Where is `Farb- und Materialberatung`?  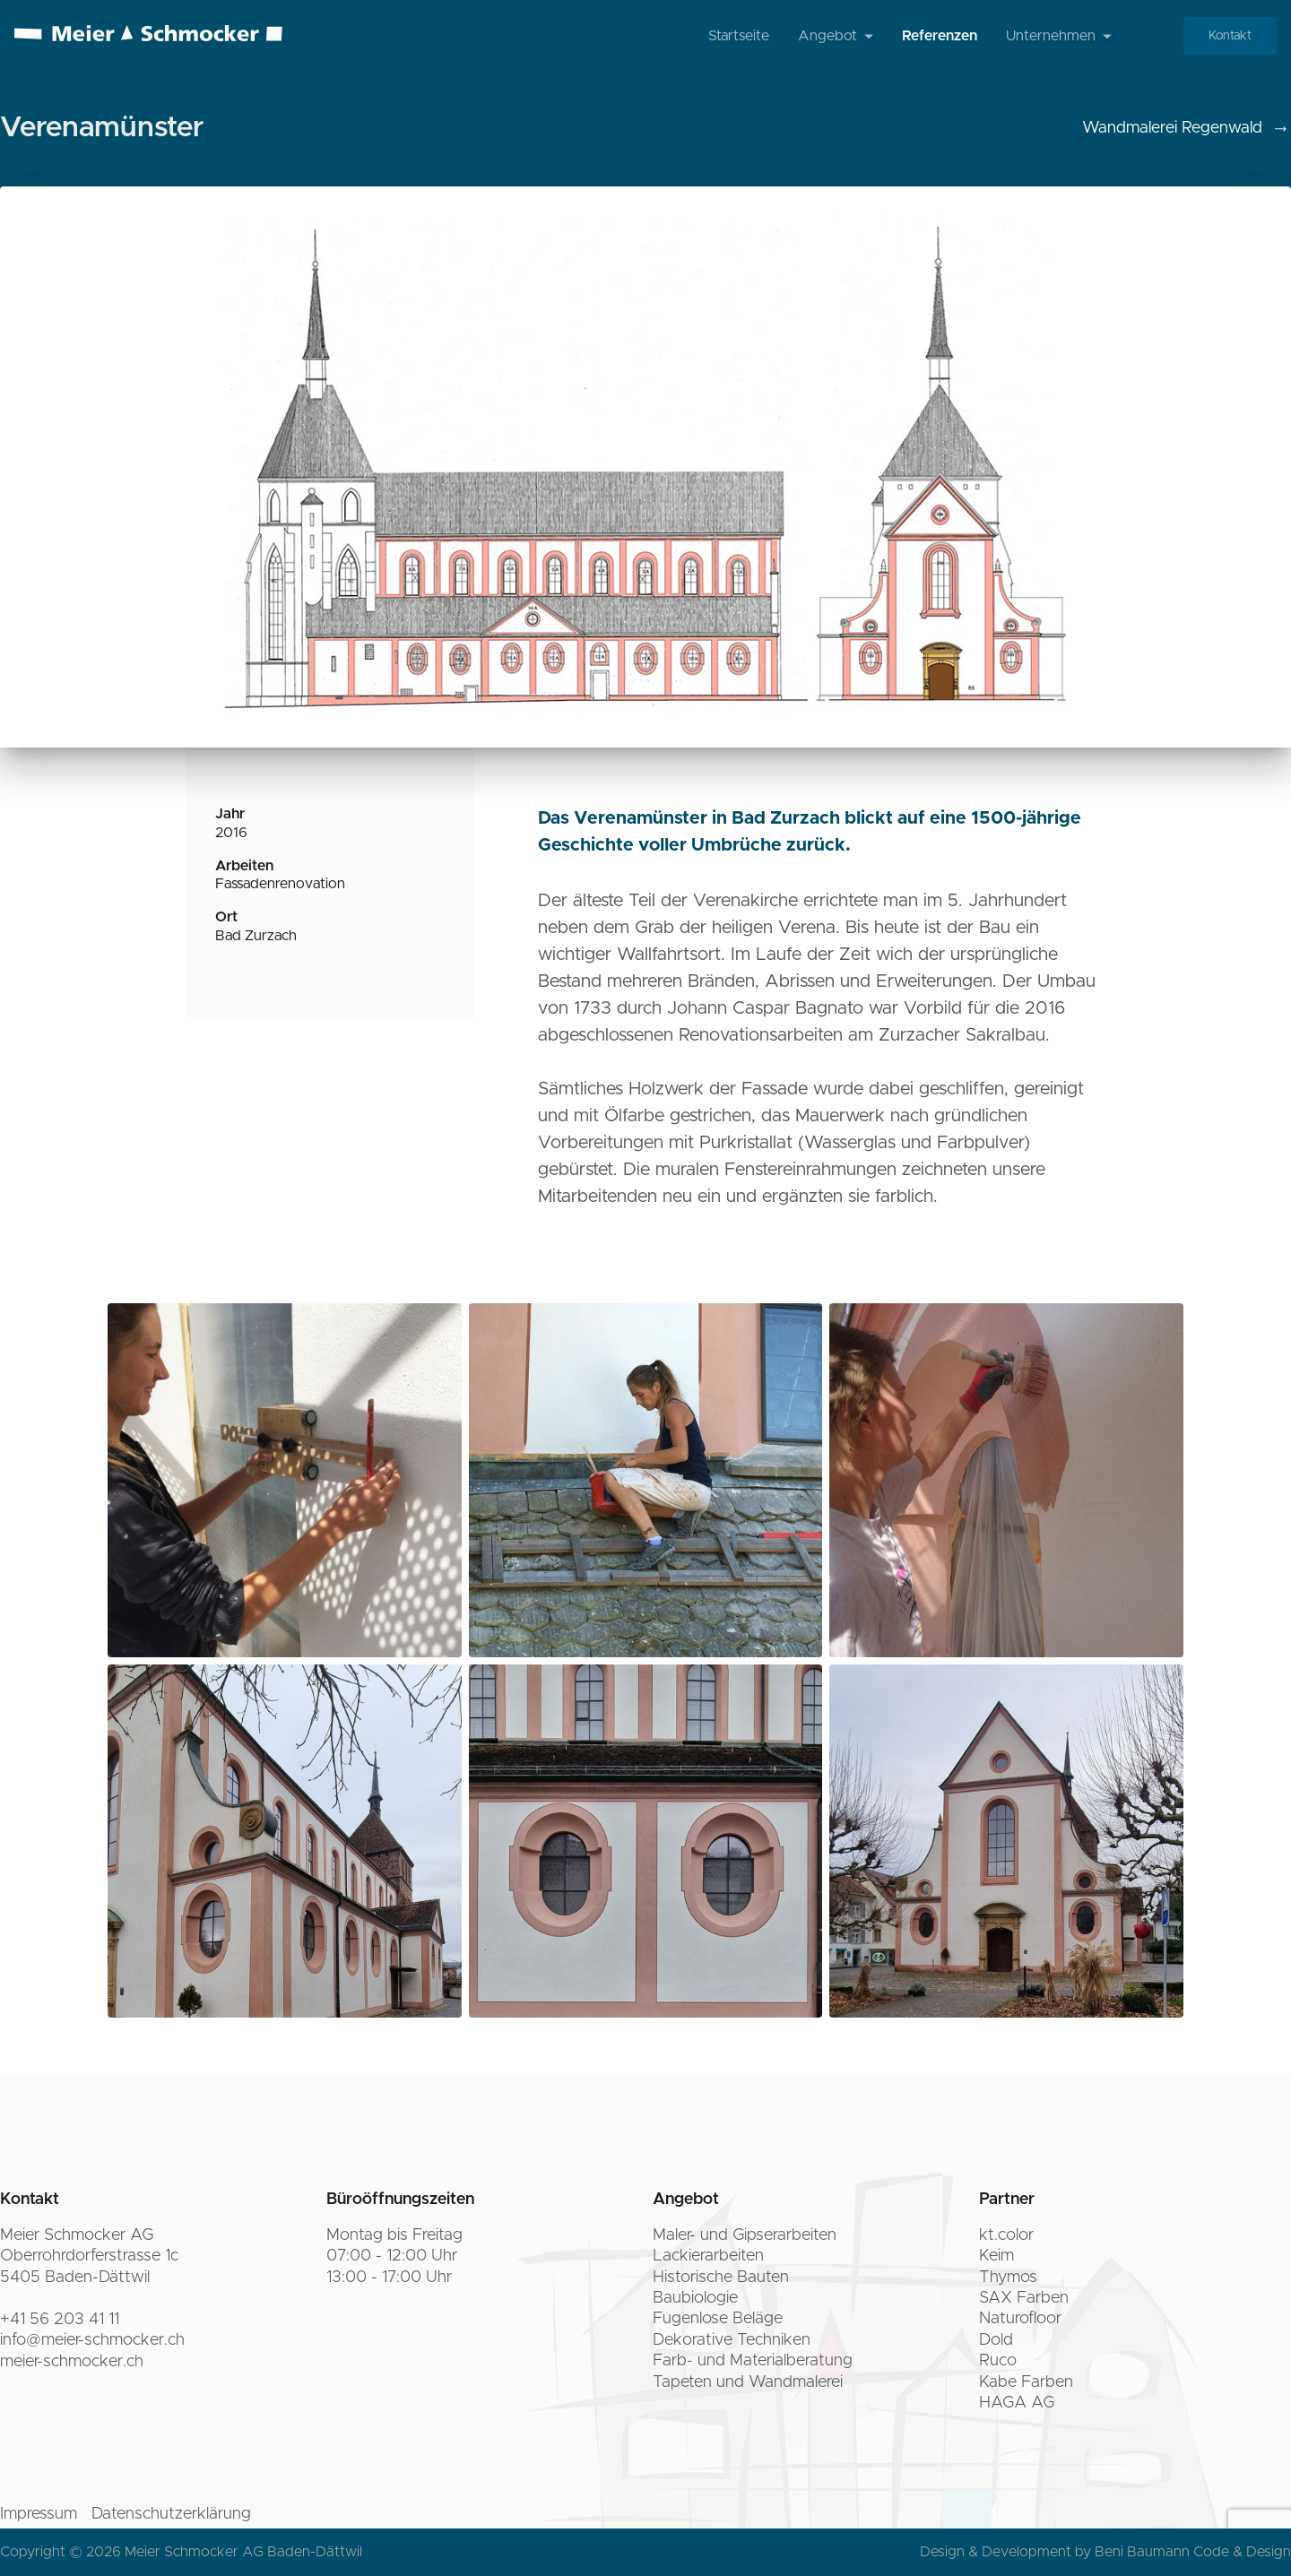
Farb- und Materialberatung is located at coordinates (753, 2361).